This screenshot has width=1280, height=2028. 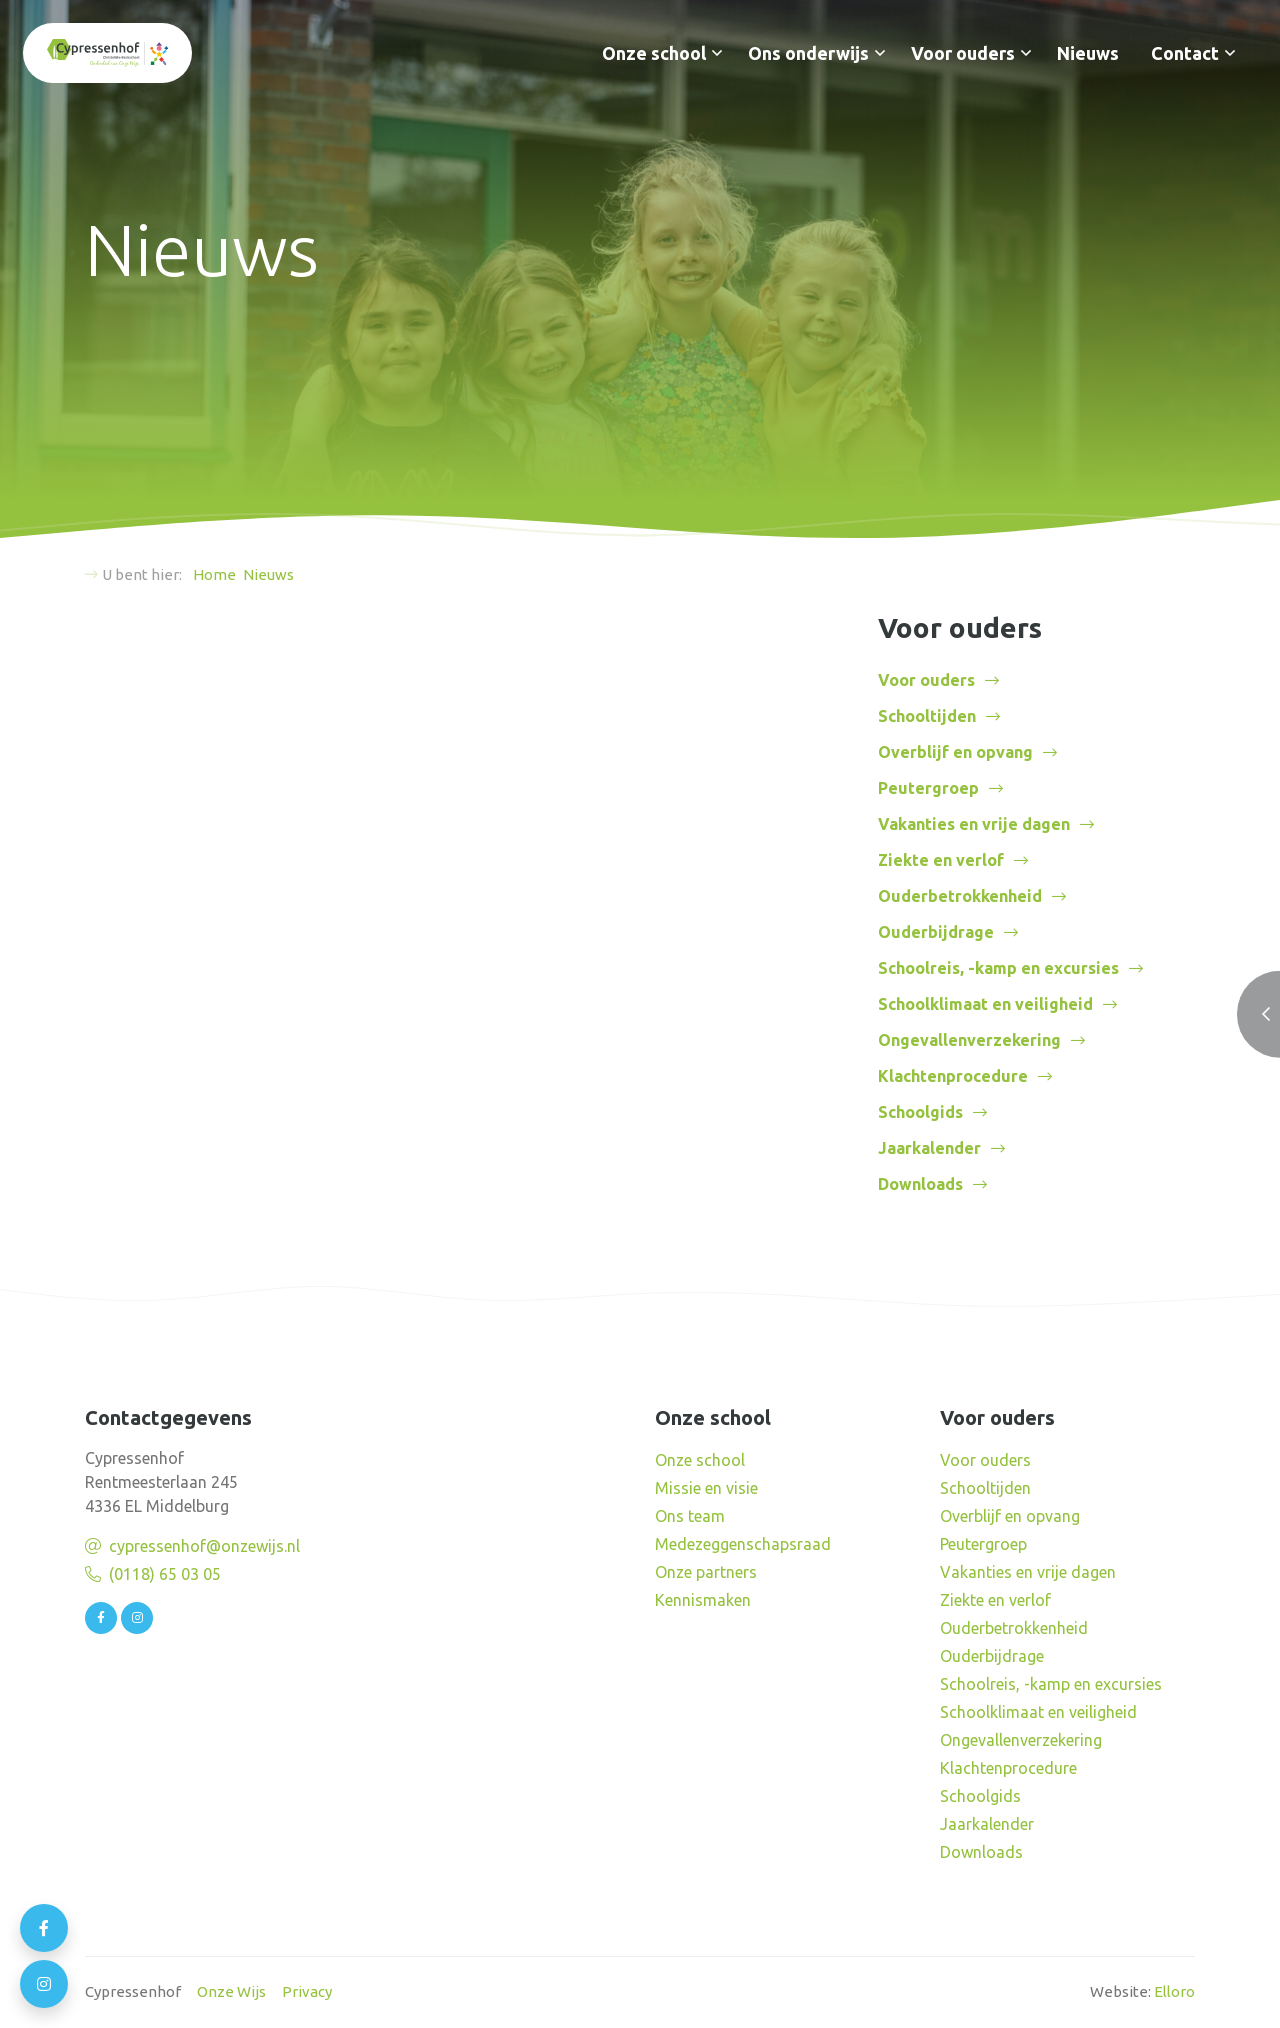 I want to click on Contact, so click(x=1185, y=53).